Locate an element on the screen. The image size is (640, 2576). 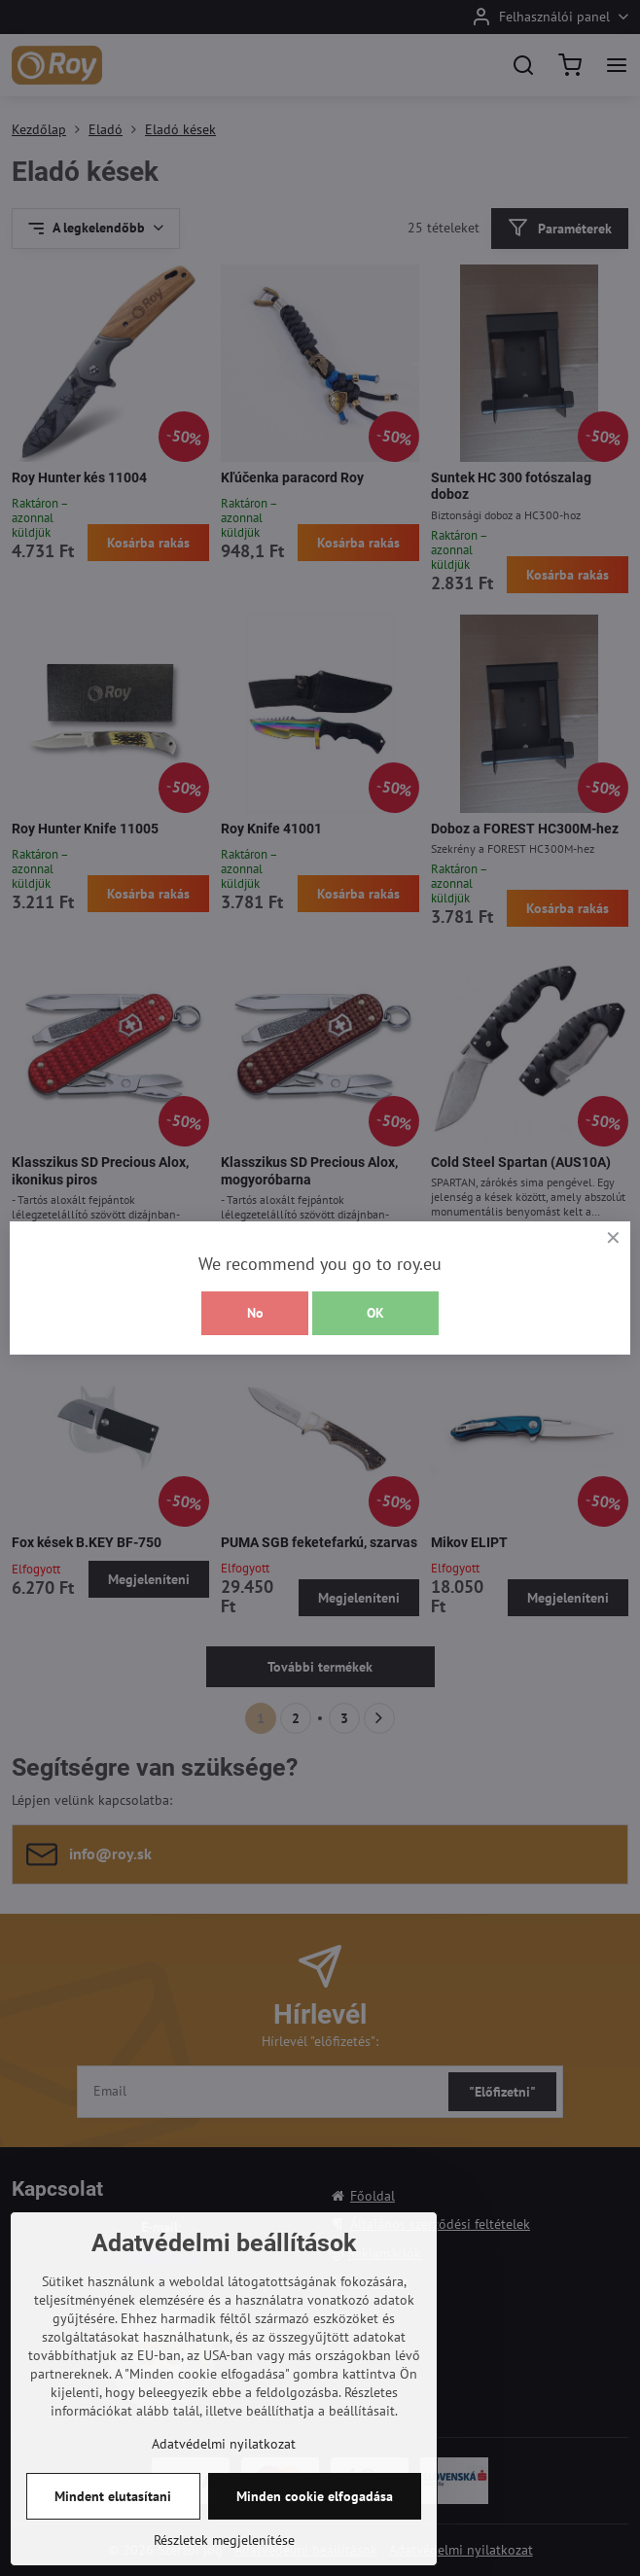
Adatvédelmi nyilatkozat is located at coordinates (224, 2471).